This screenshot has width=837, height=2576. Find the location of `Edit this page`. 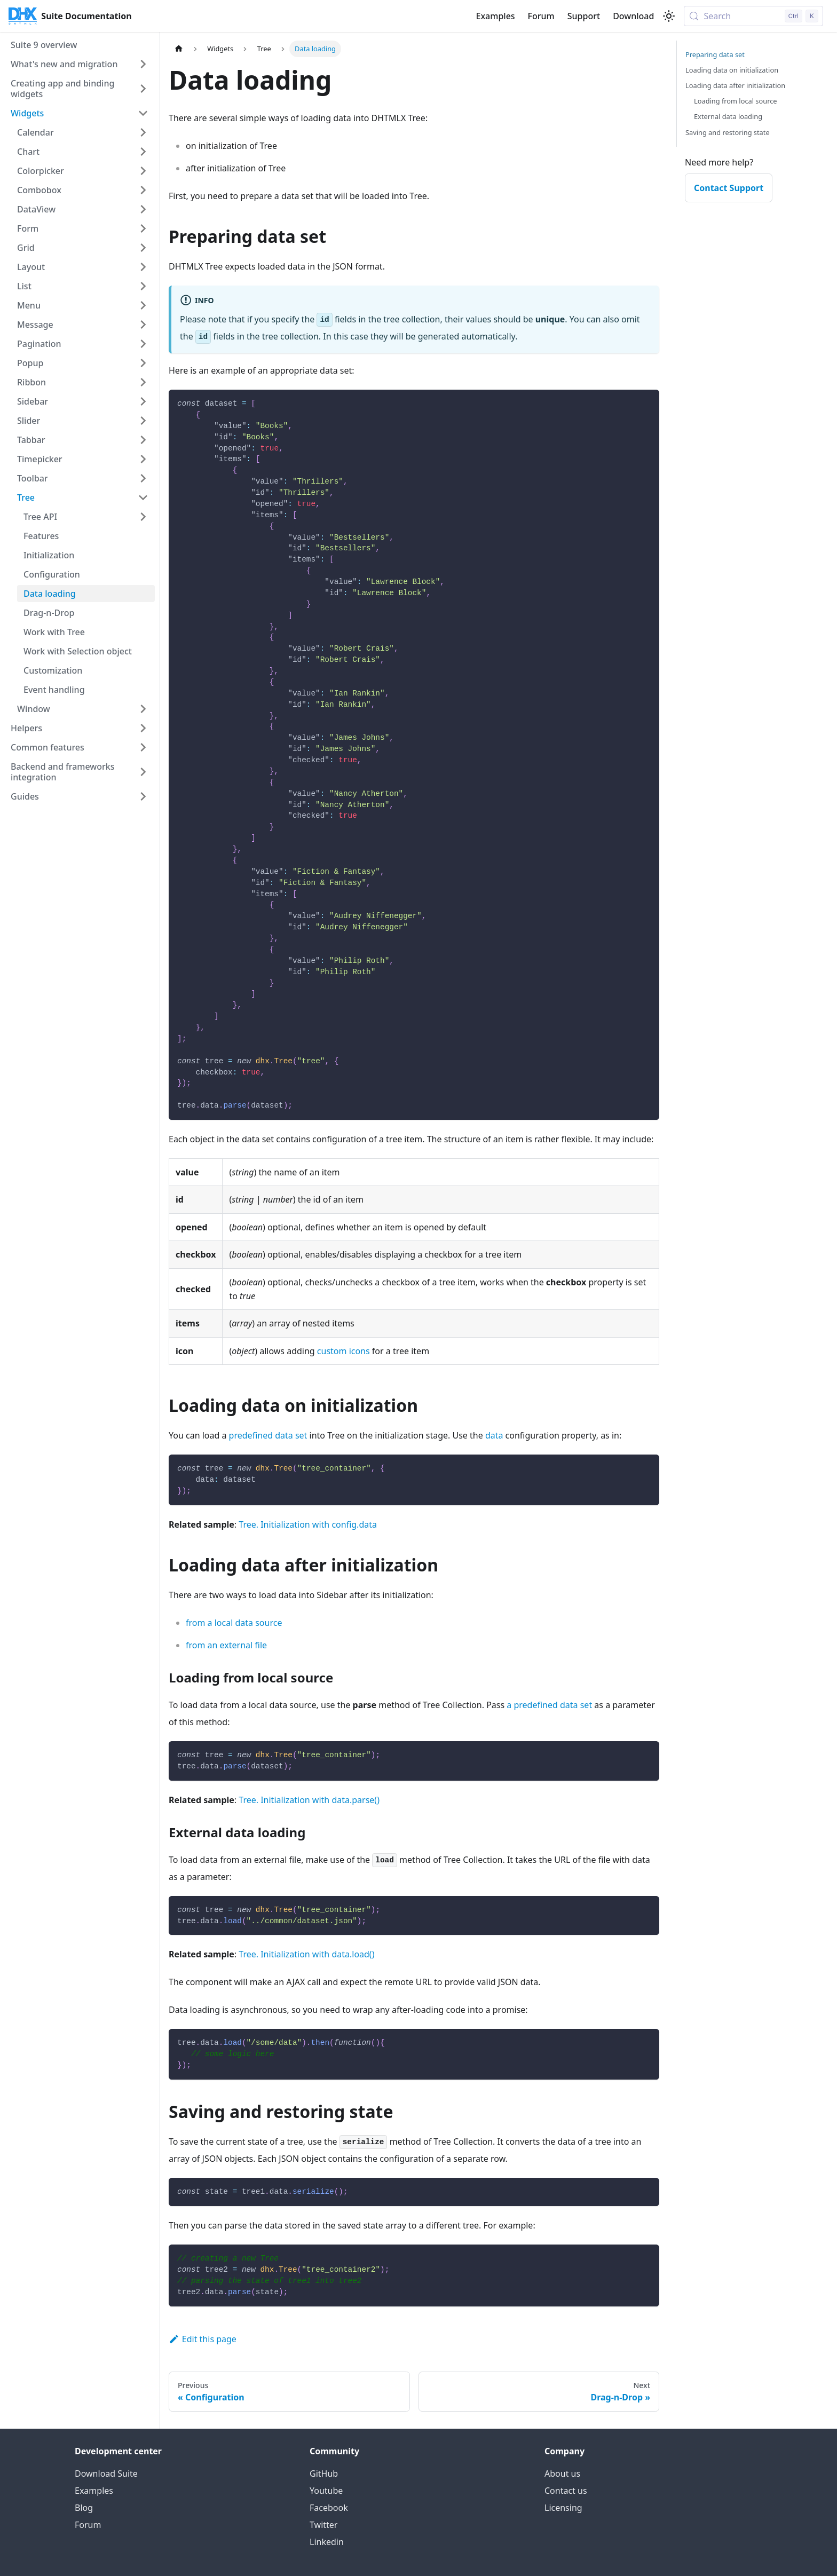

Edit this page is located at coordinates (202, 2339).